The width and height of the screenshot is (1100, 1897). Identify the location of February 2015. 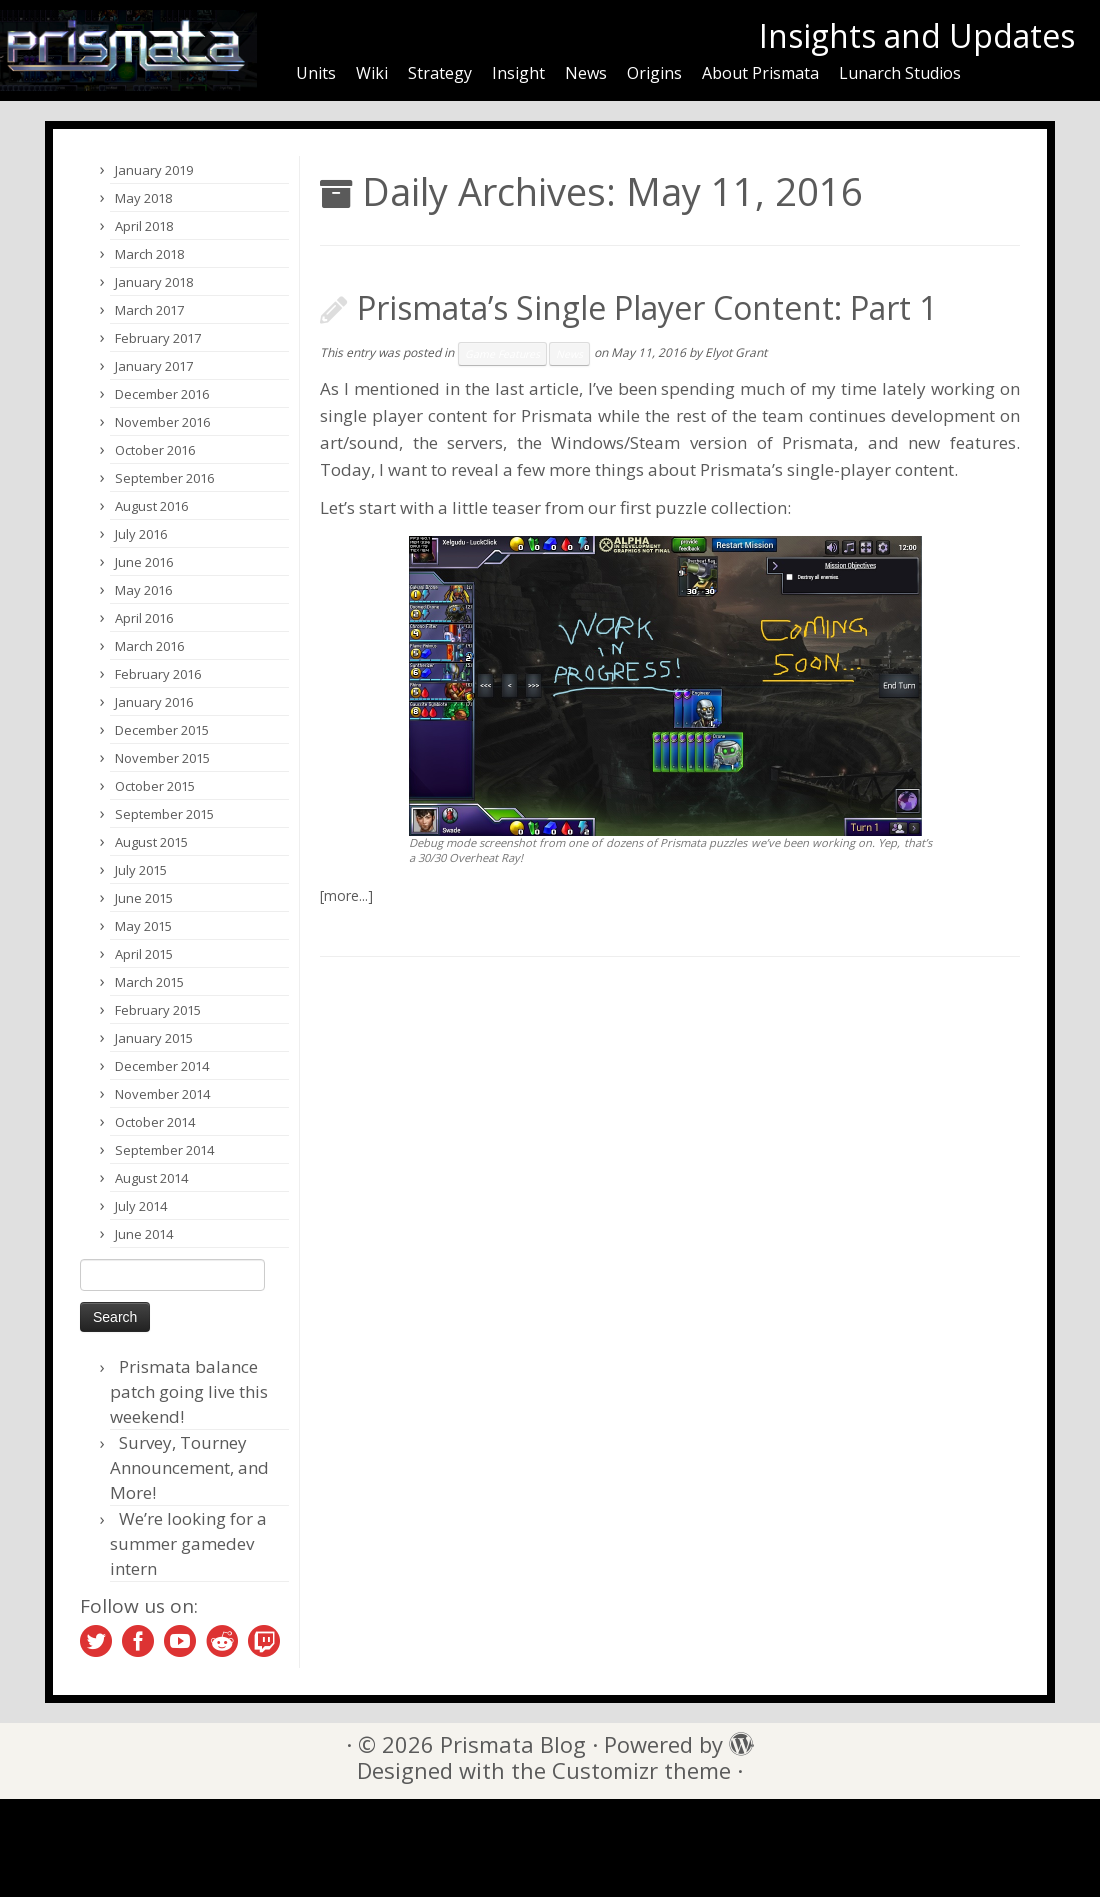
(158, 1010).